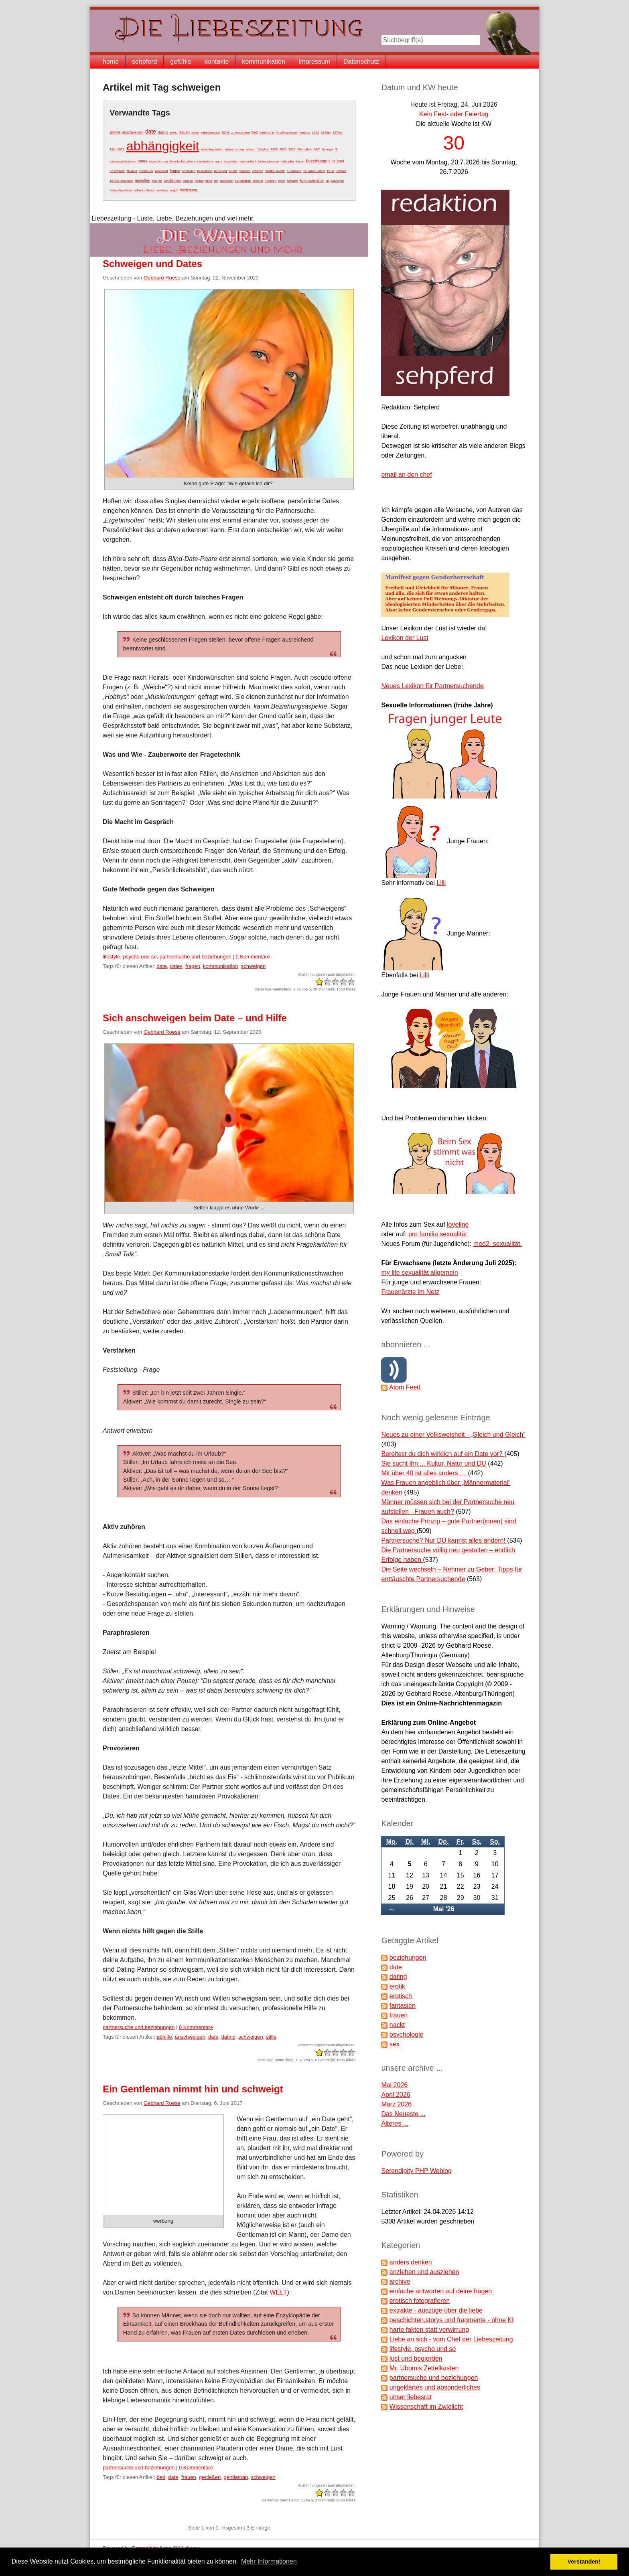 This screenshot has height=2576, width=629. I want to click on Atom Feed, so click(404, 1387).